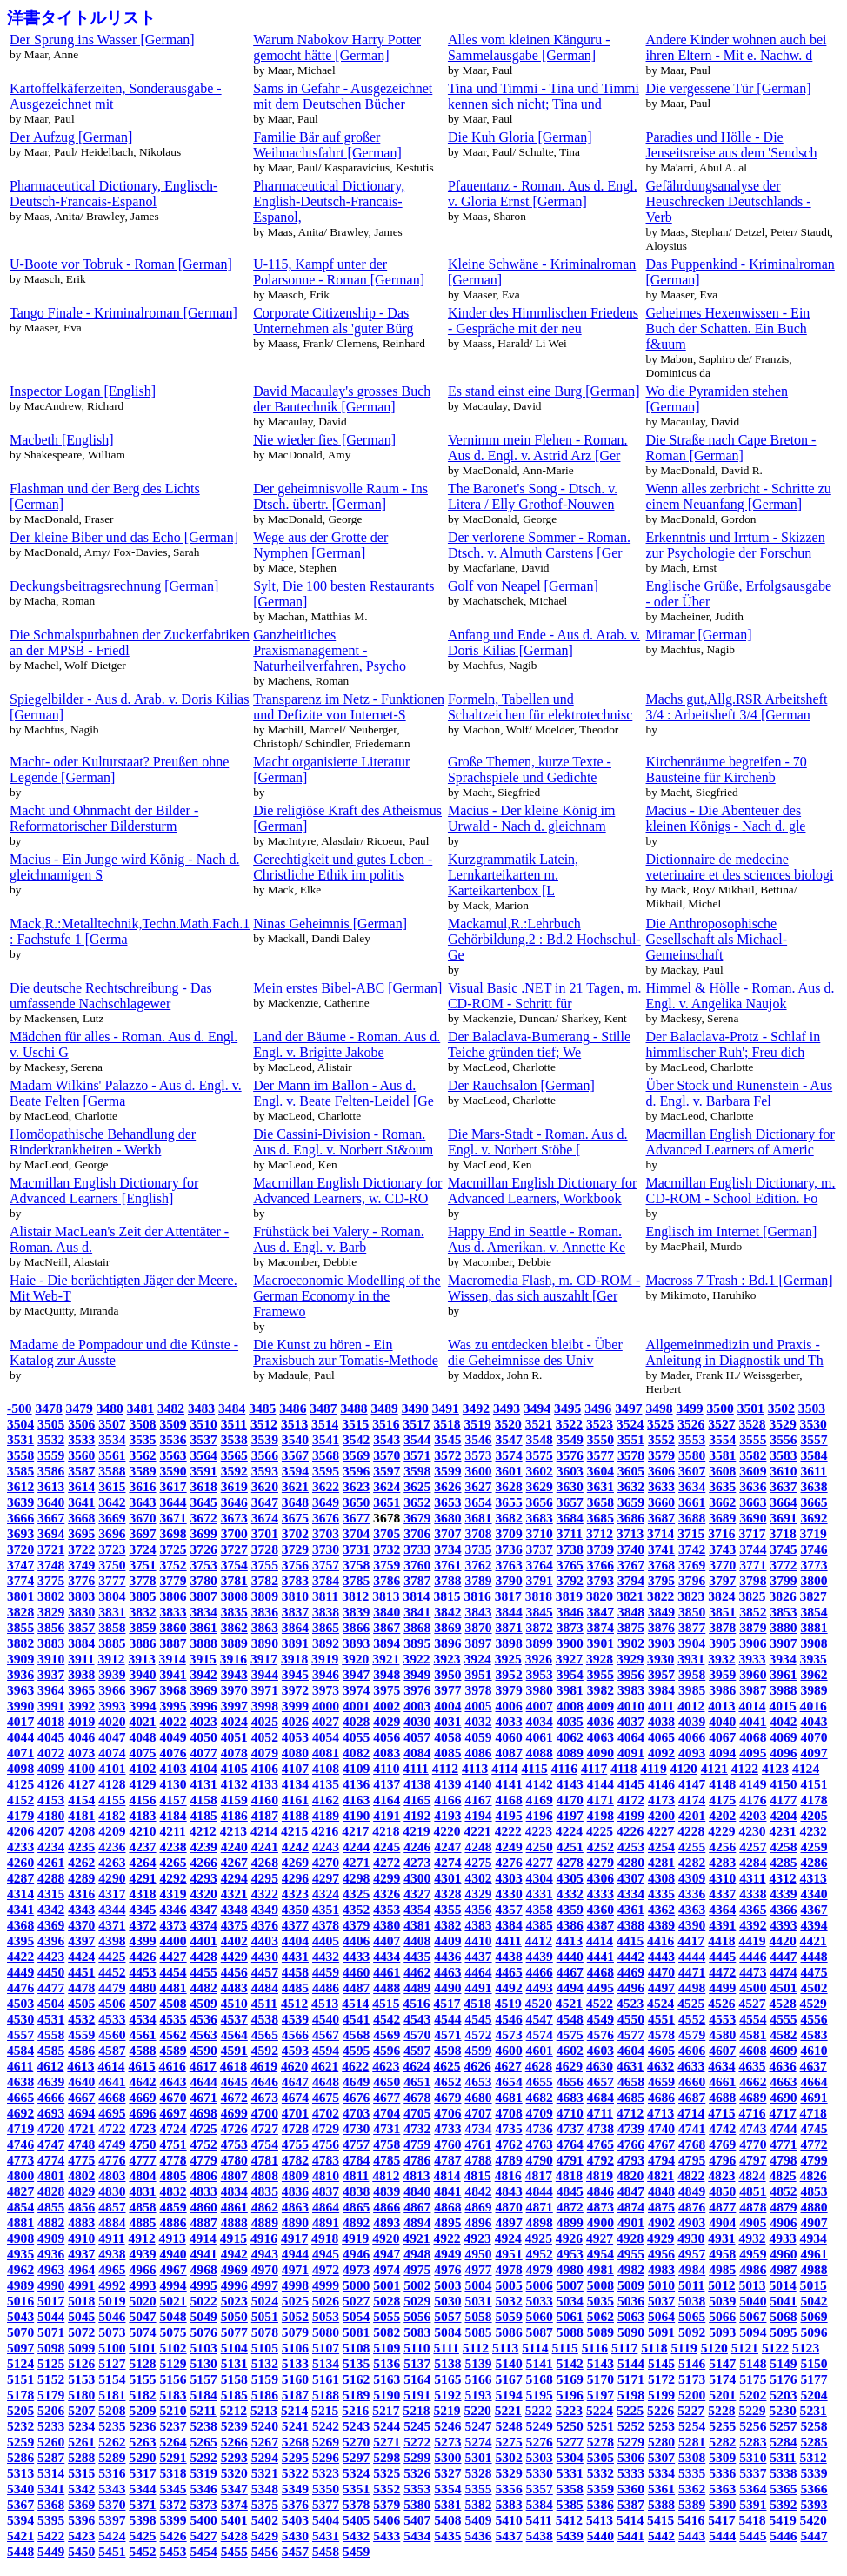 Image resolution: width=847 pixels, height=2576 pixels. Describe the element at coordinates (447, 1737) in the screenshot. I see `4058` at that location.